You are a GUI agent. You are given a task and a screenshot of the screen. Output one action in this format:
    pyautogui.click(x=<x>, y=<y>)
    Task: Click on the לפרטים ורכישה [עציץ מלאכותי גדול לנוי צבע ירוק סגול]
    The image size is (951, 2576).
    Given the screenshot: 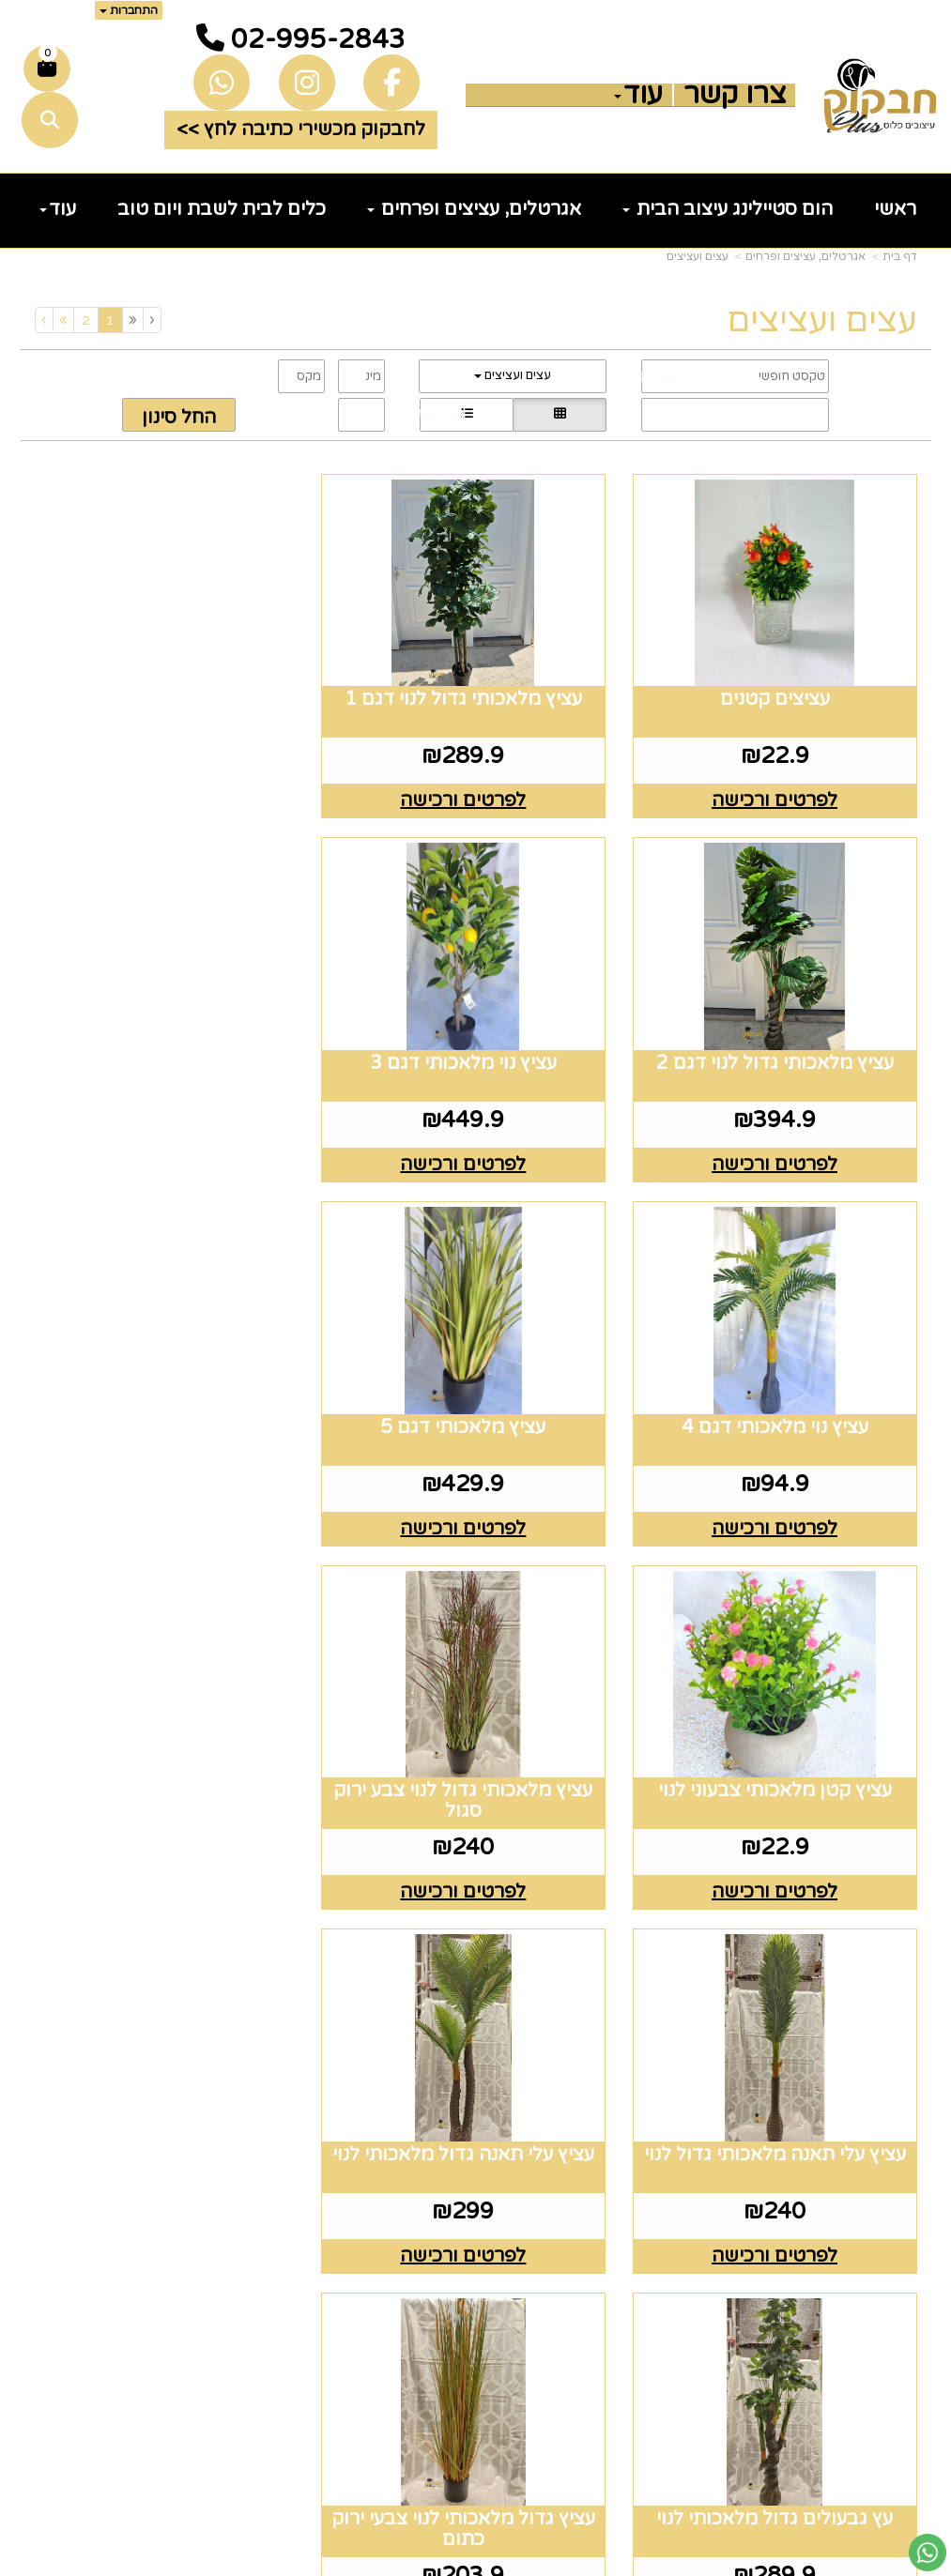 What is the action you would take?
    pyautogui.click(x=476, y=1508)
    